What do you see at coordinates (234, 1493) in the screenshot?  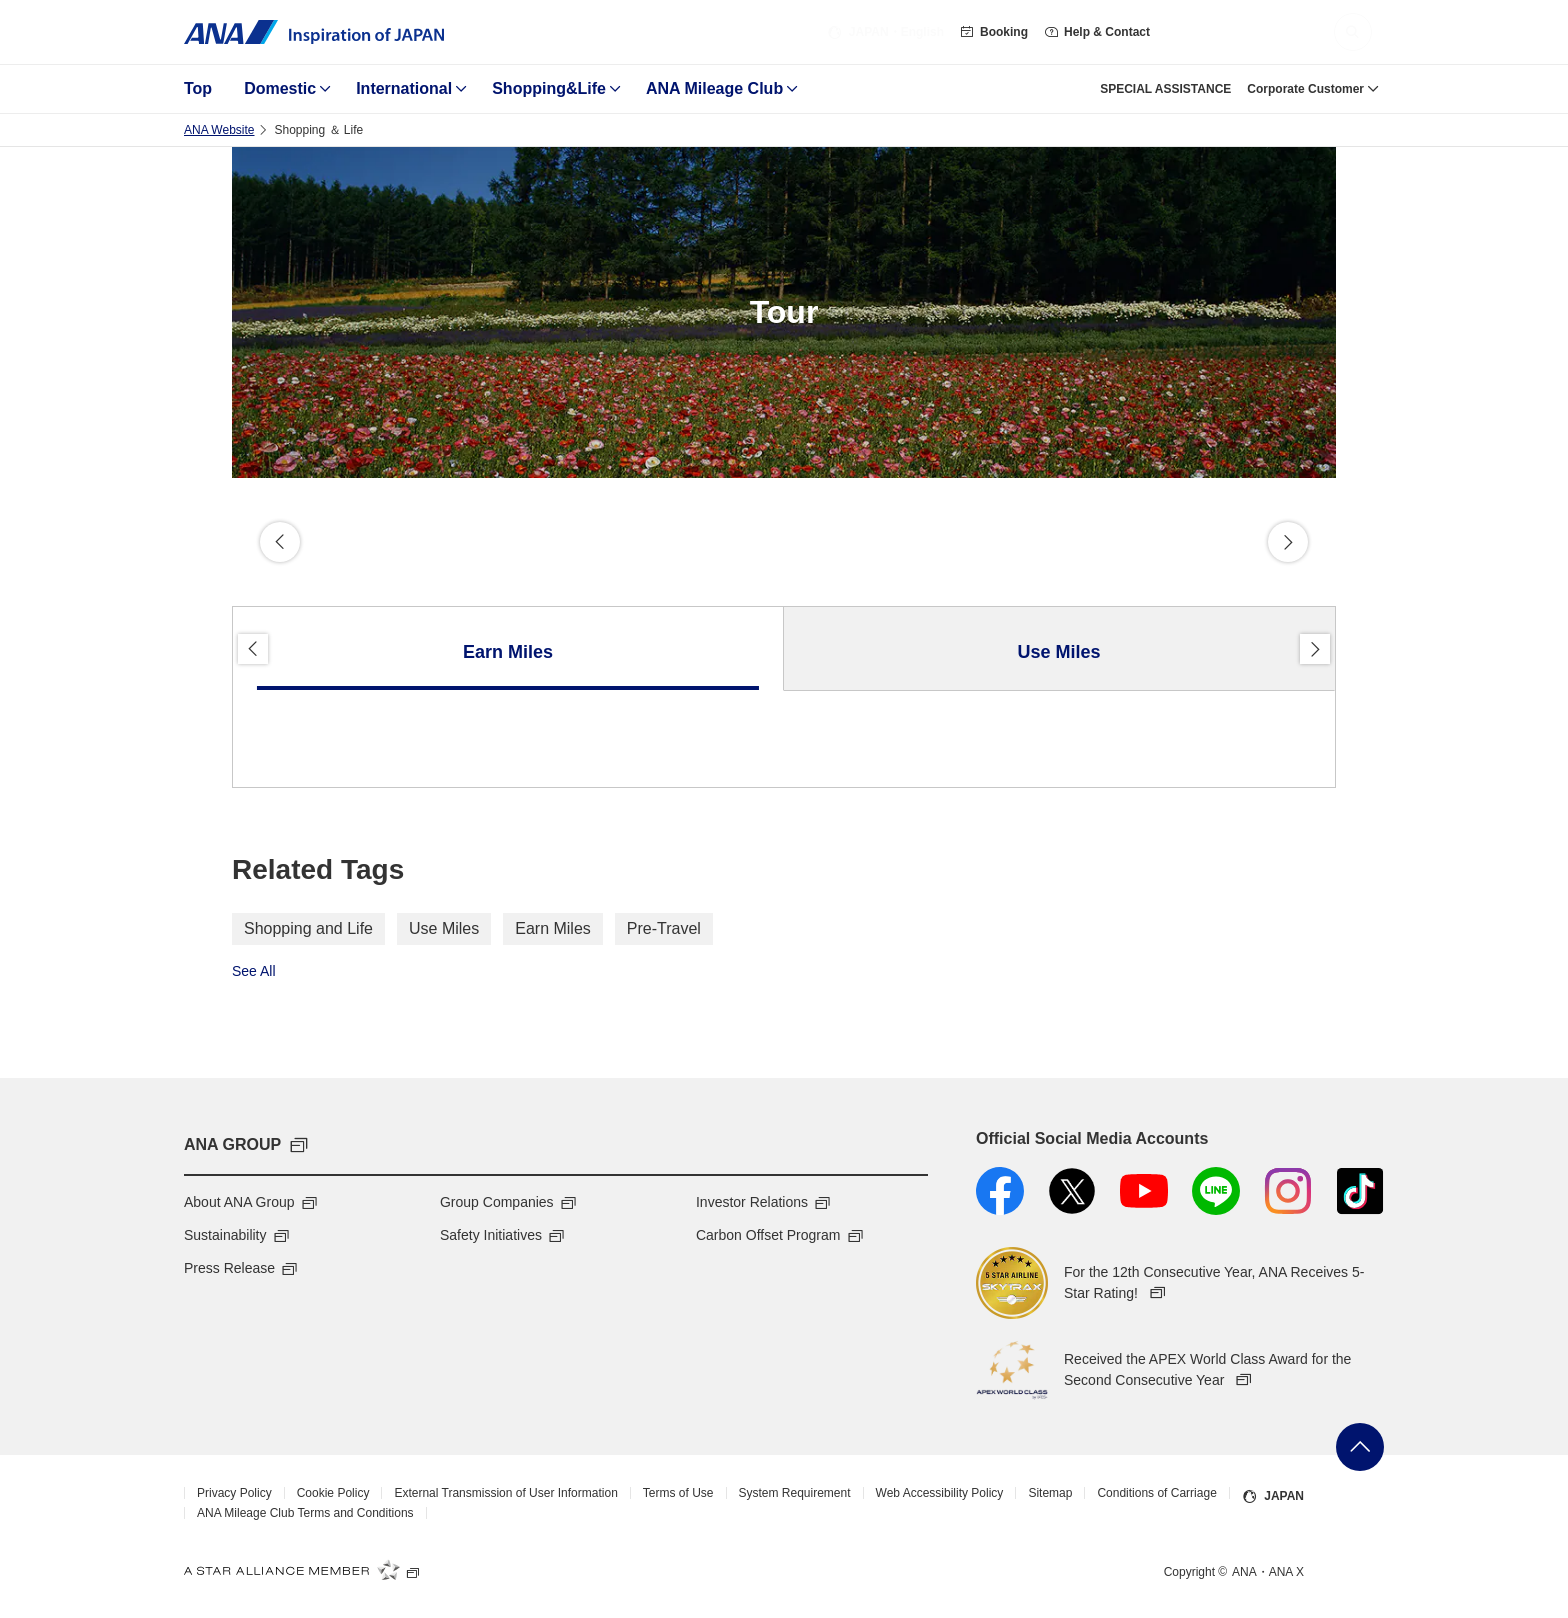 I see `Privacy Policy` at bounding box center [234, 1493].